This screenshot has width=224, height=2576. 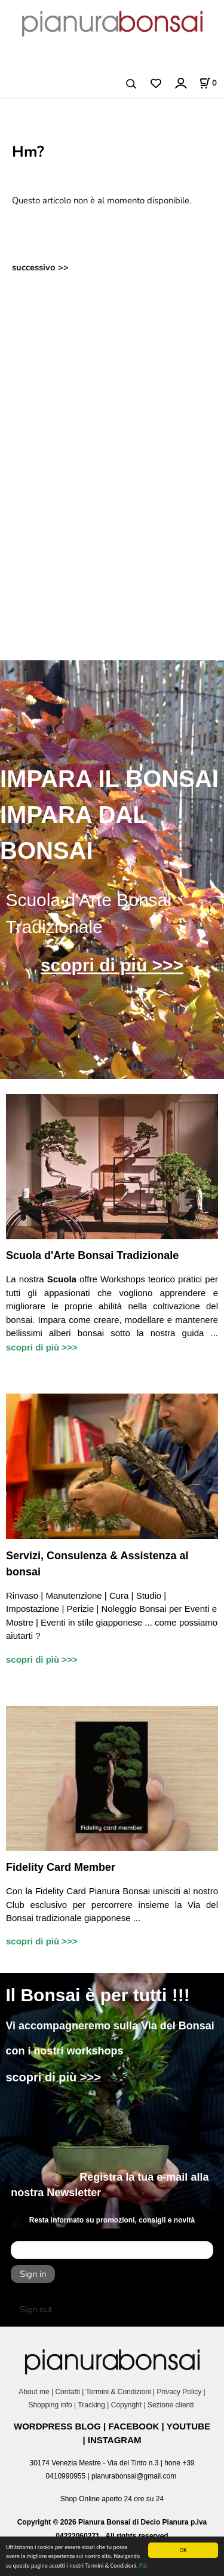 I want to click on Copyright, so click(x=126, y=2405).